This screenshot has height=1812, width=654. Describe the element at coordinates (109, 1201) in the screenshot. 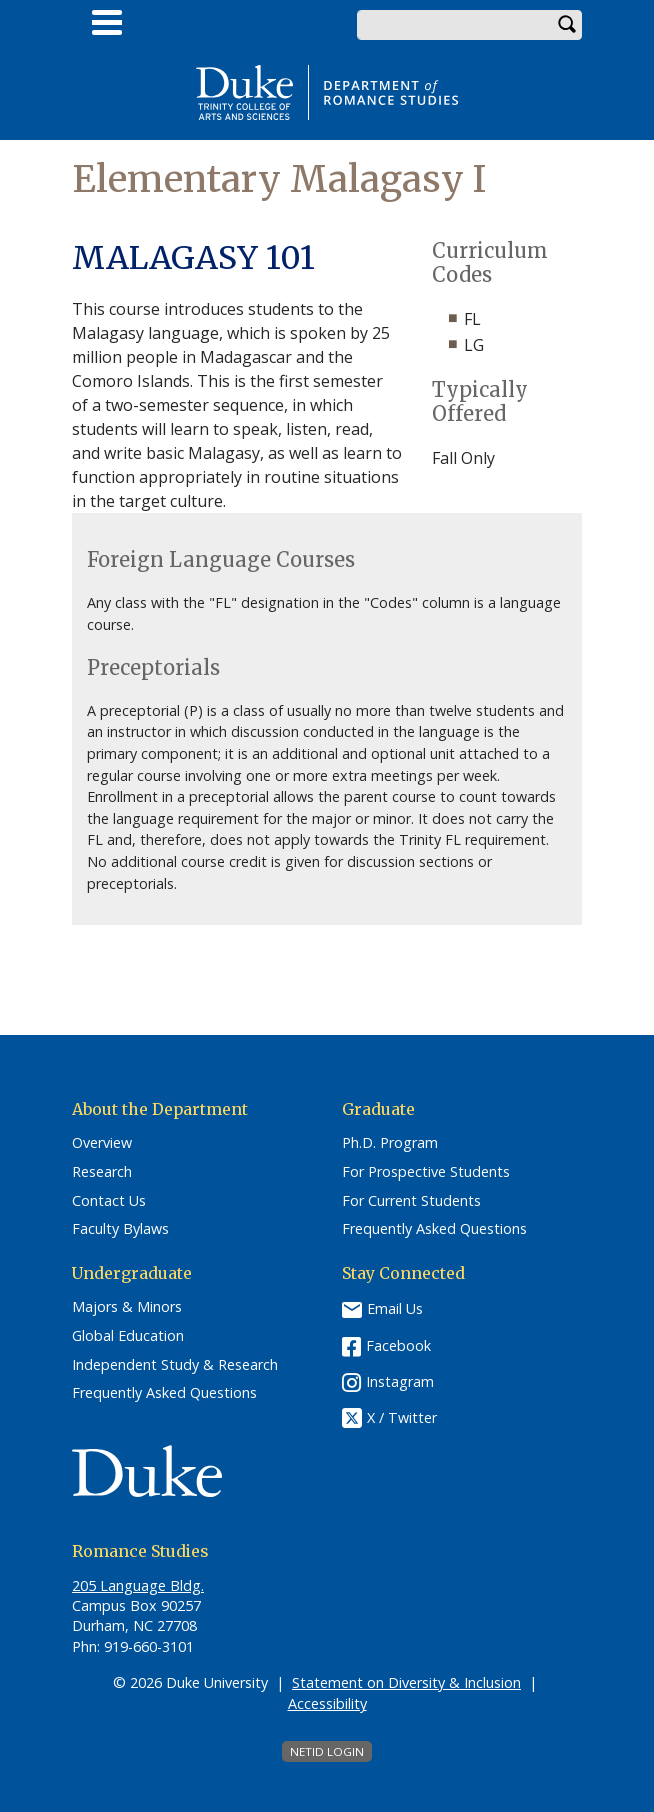

I see `Contact Us` at that location.